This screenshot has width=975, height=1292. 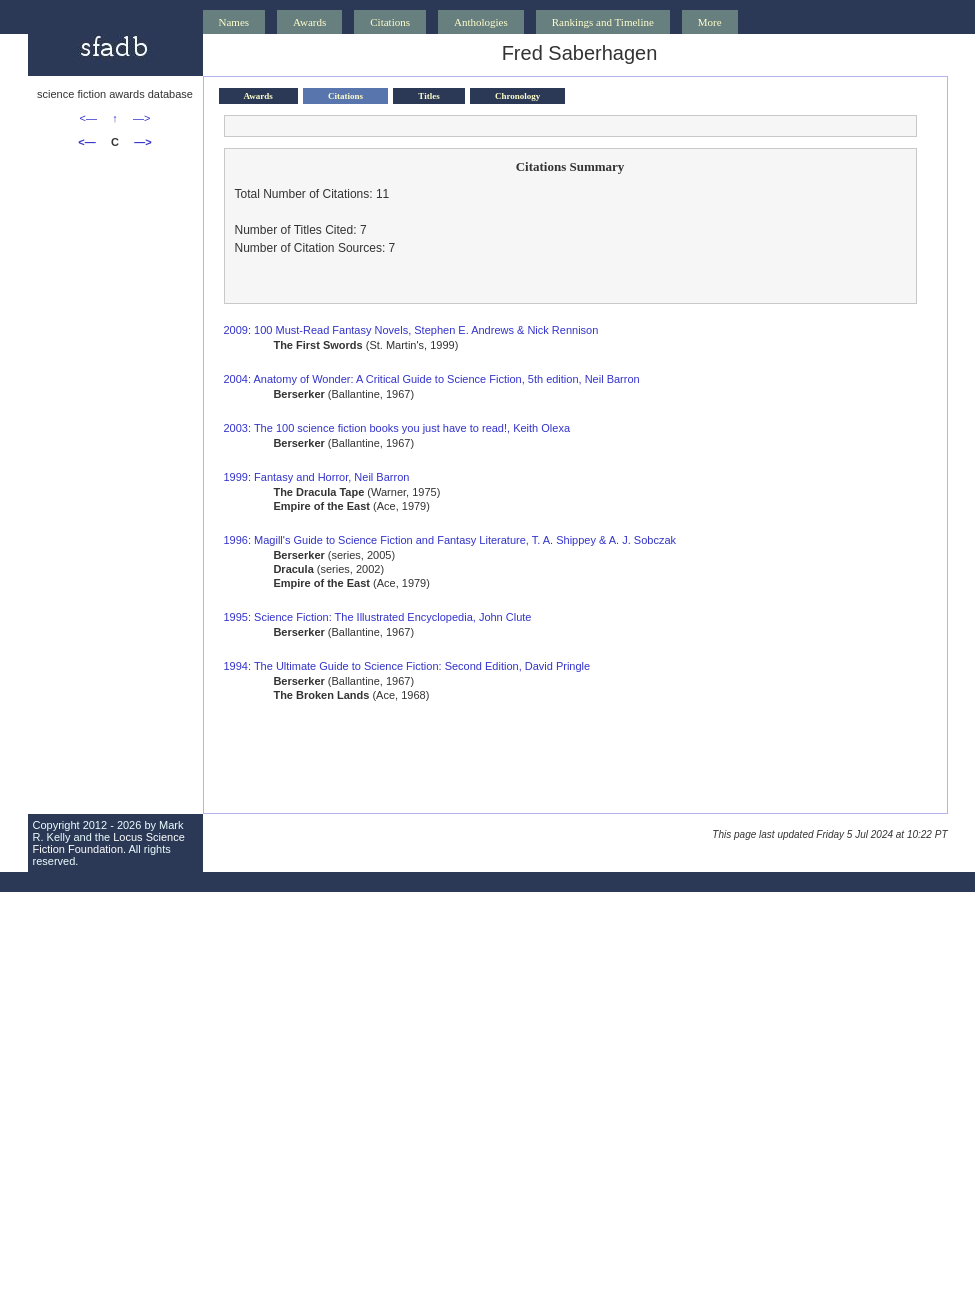 I want to click on 2003: The 100 science fiction books you just have to read!, Keith Olexa, so click(x=397, y=428).